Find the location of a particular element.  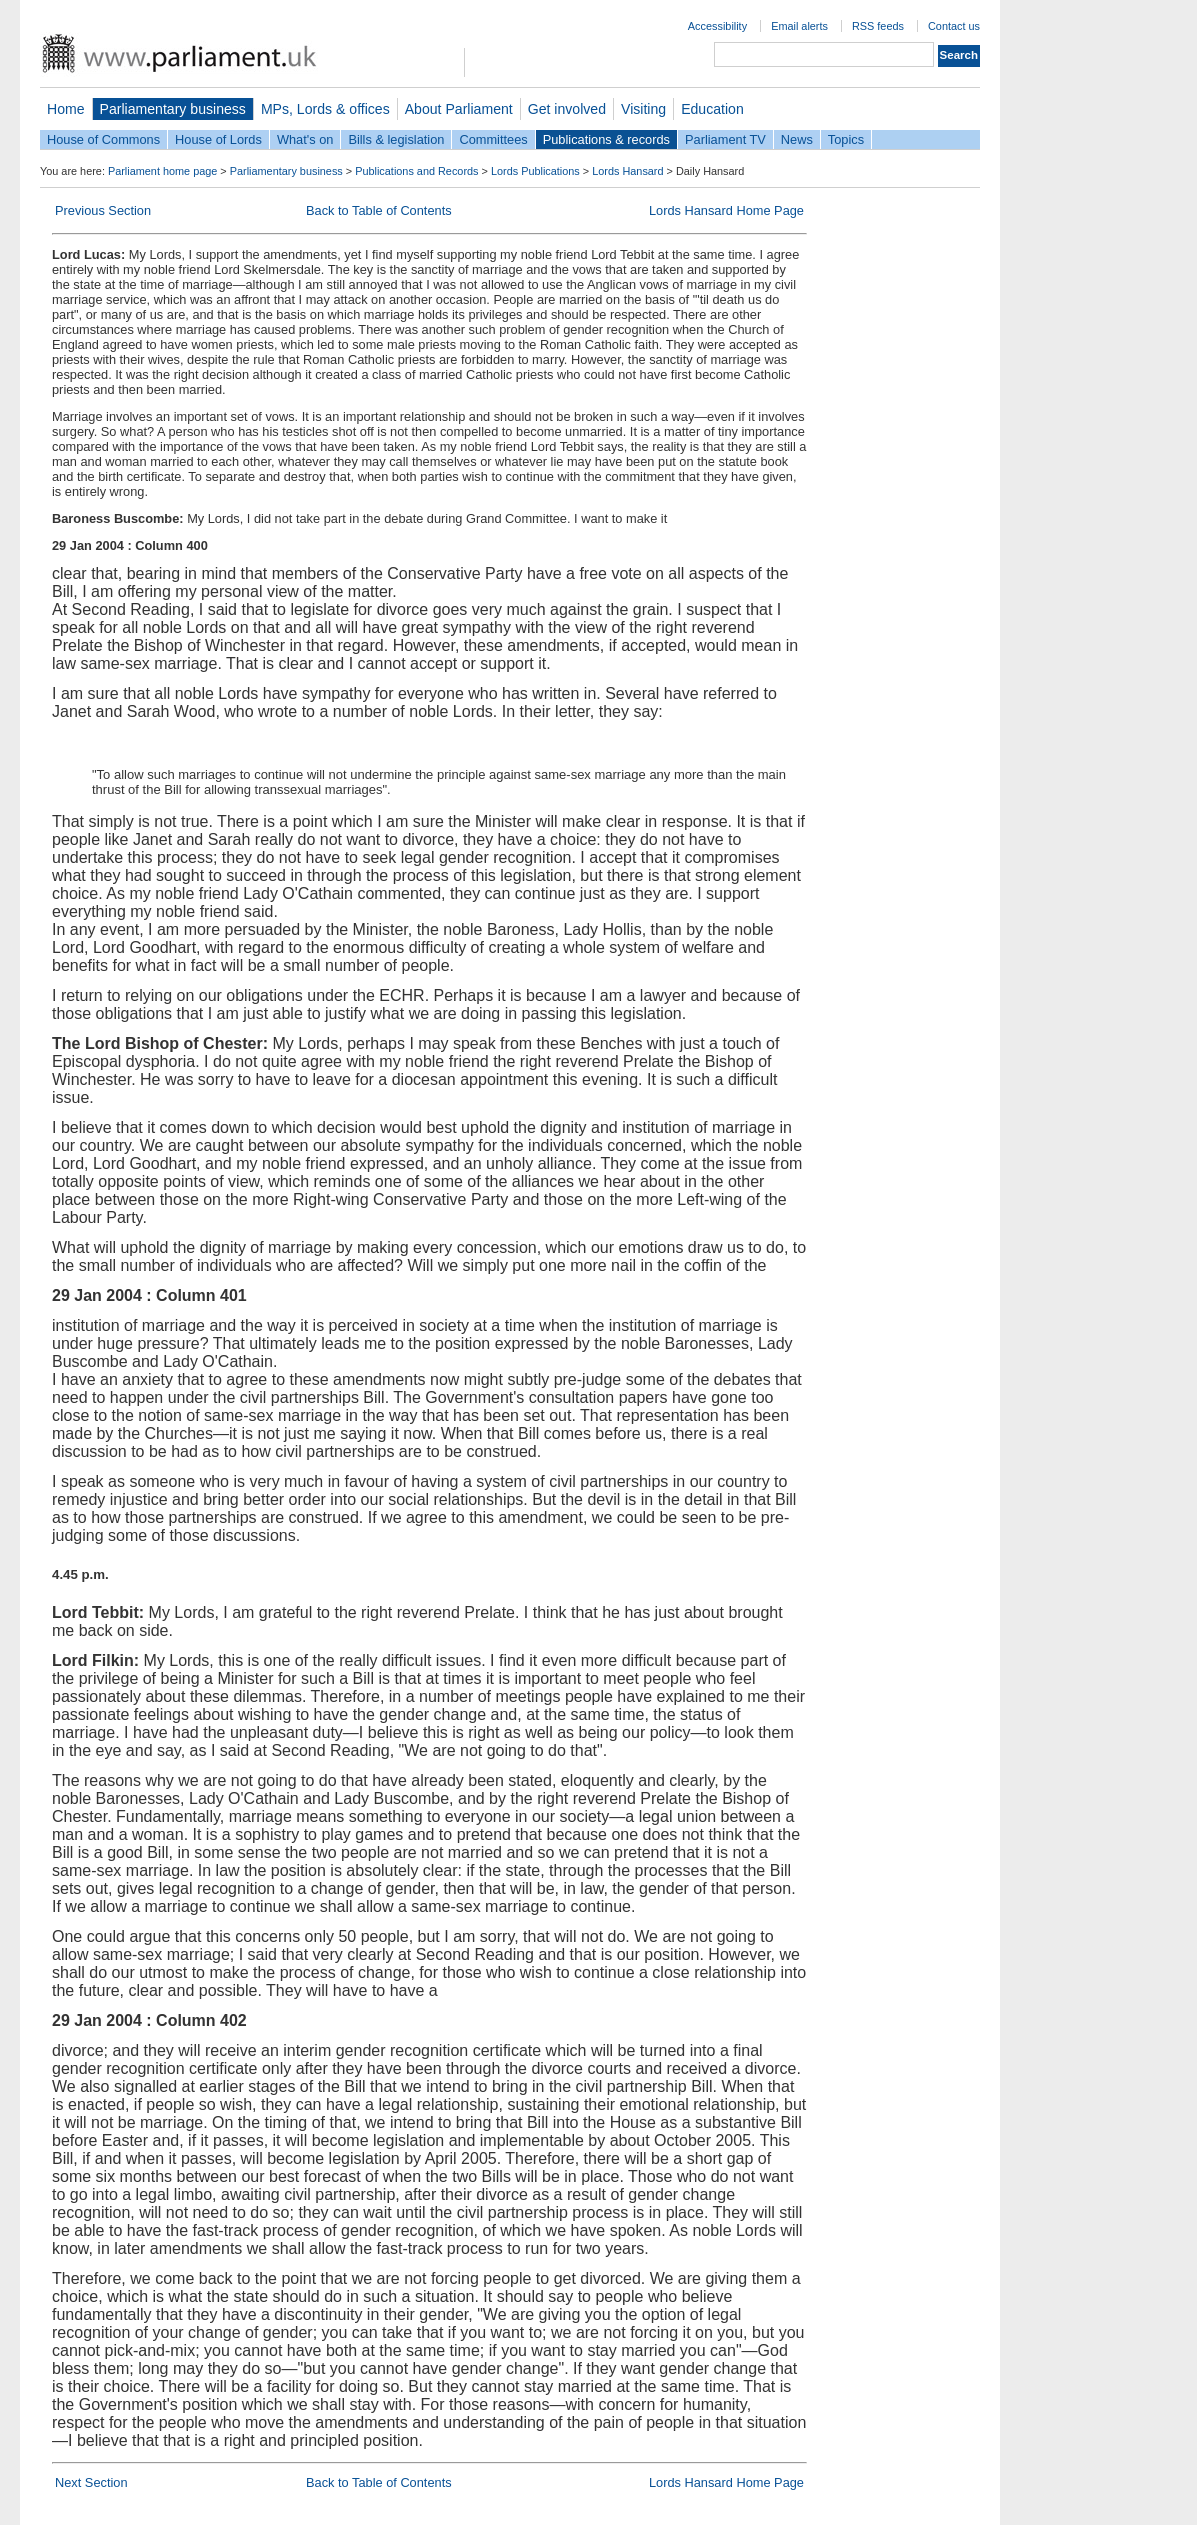

House of Lords is located at coordinates (218, 139).